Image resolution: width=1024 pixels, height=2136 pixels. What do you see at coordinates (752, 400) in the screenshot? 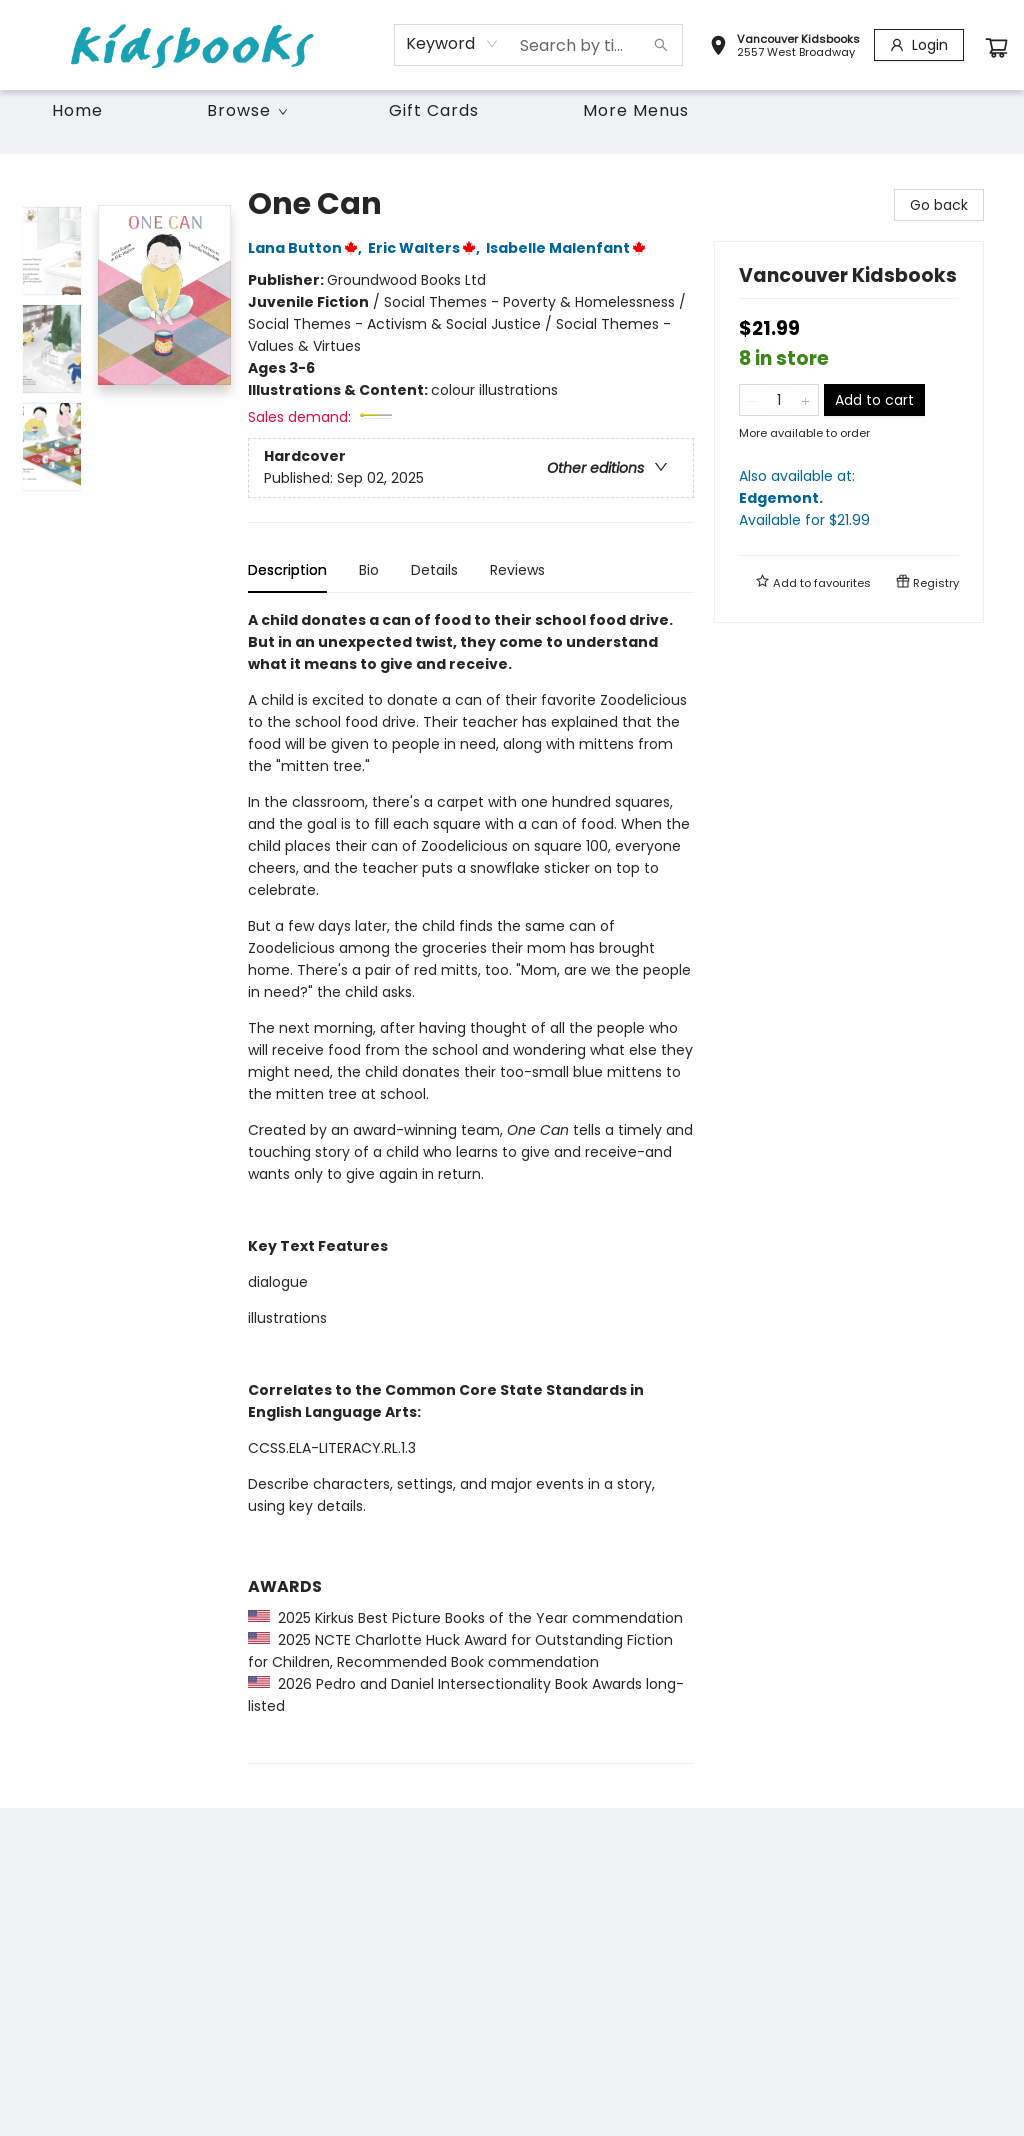
I see `[Remove one from quantity]` at bounding box center [752, 400].